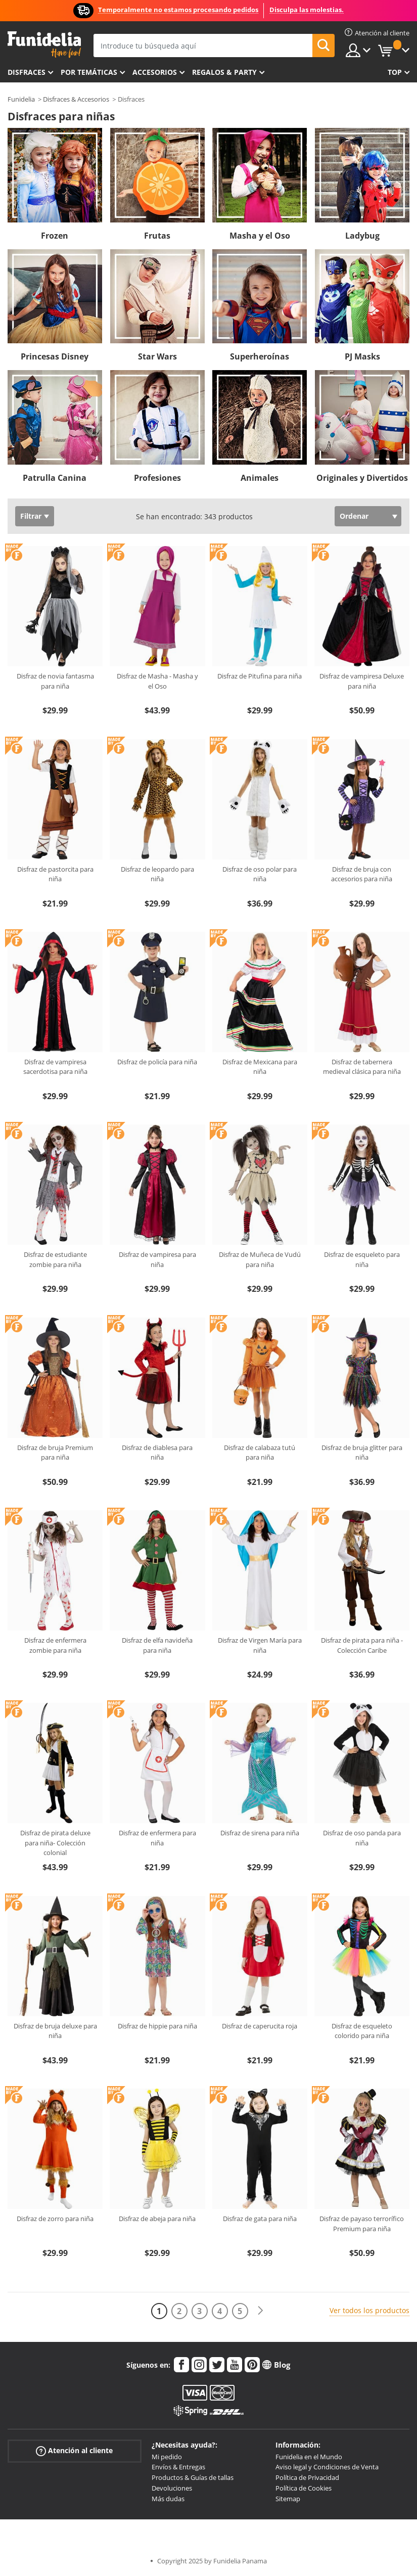  I want to click on Envíos & Entregas, so click(178, 2466).